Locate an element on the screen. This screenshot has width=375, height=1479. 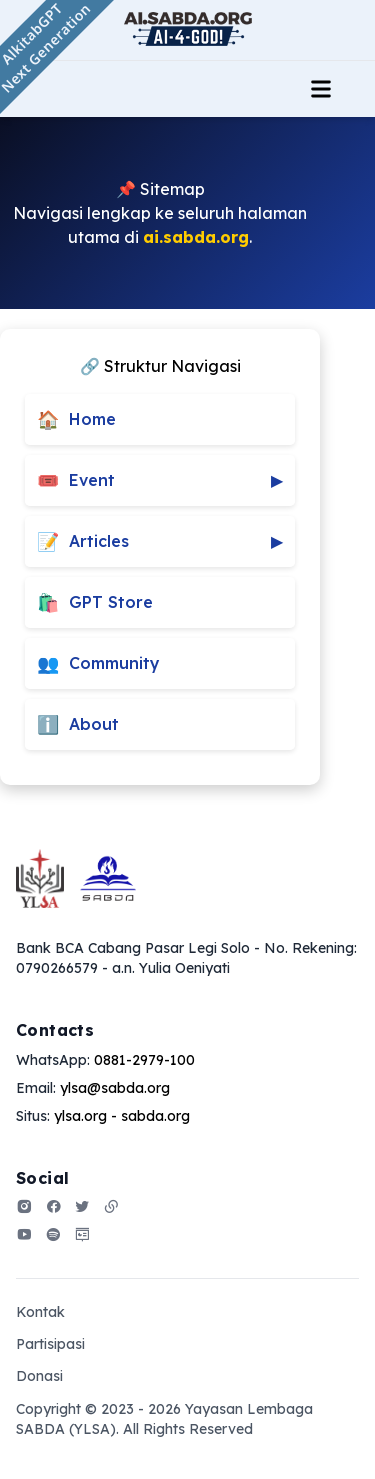
[Go home] is located at coordinates (76, 878).